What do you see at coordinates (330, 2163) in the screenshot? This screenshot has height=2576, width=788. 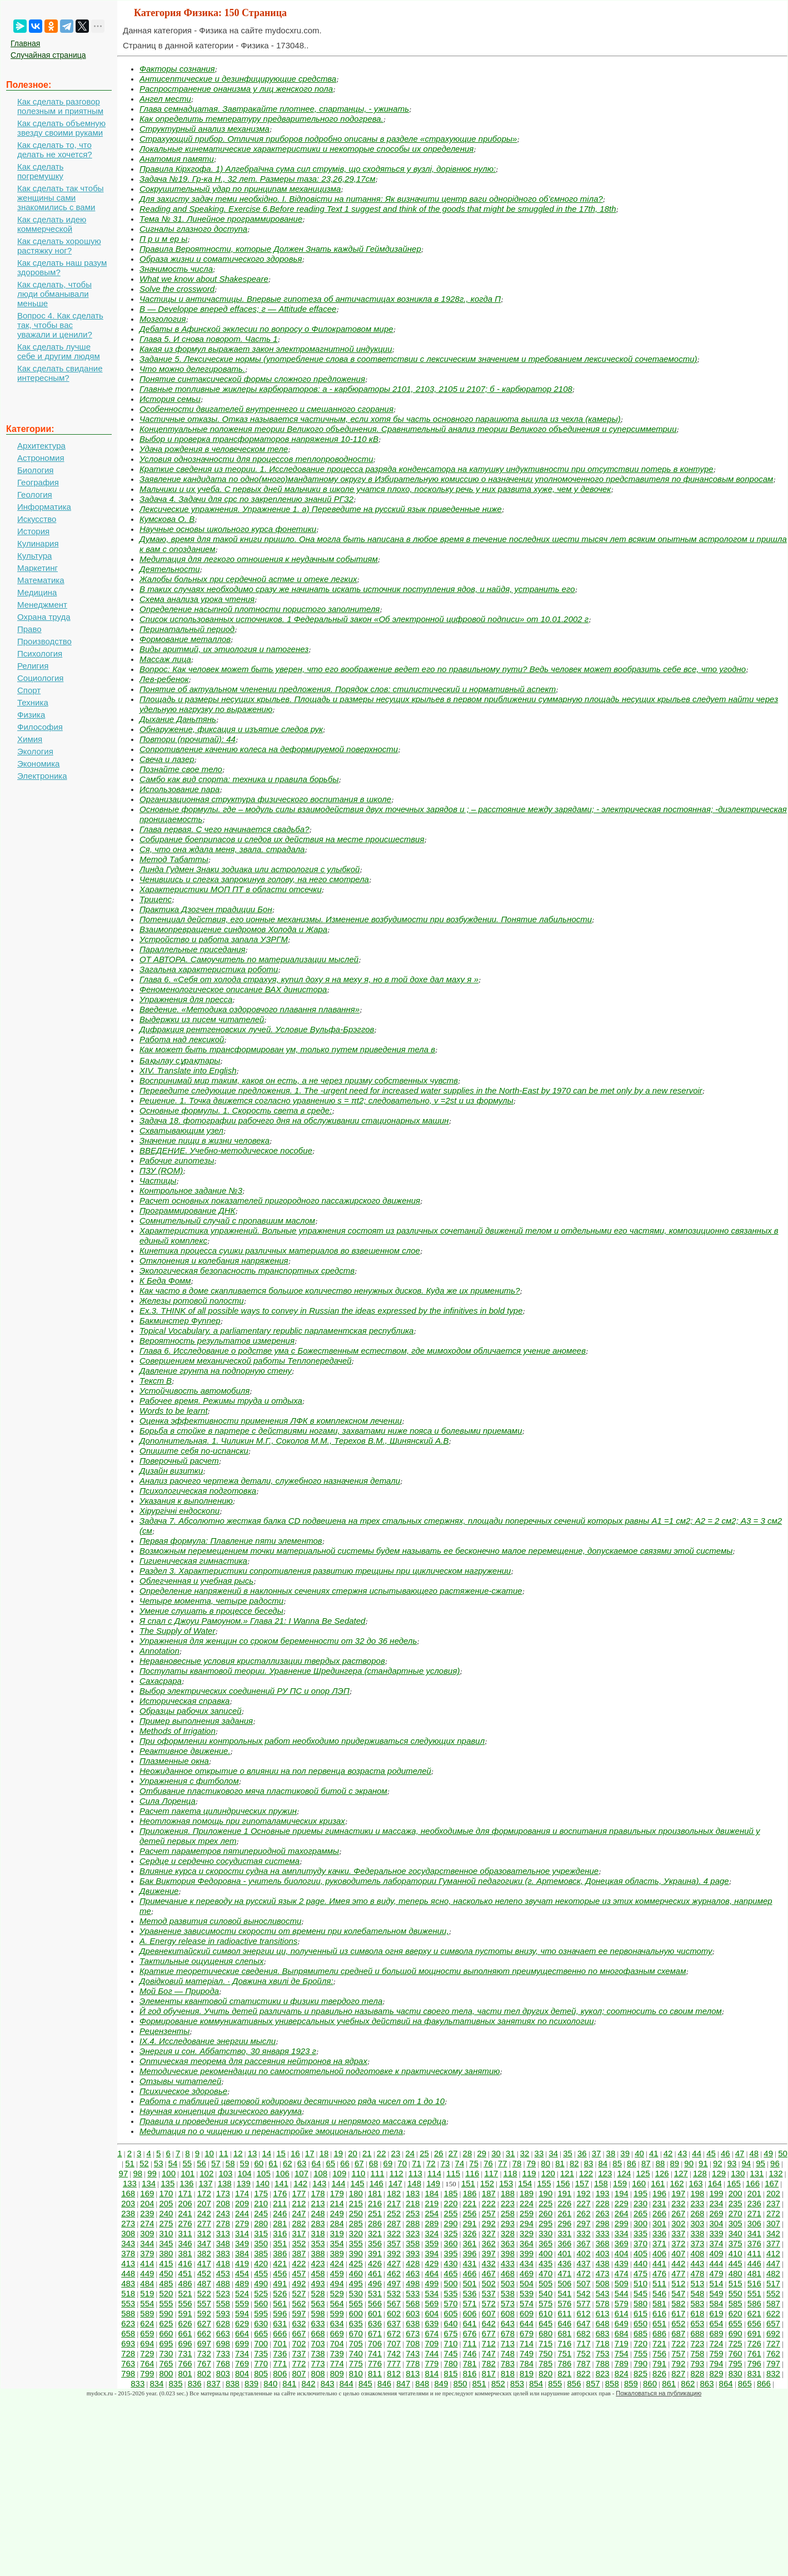 I see `65` at bounding box center [330, 2163].